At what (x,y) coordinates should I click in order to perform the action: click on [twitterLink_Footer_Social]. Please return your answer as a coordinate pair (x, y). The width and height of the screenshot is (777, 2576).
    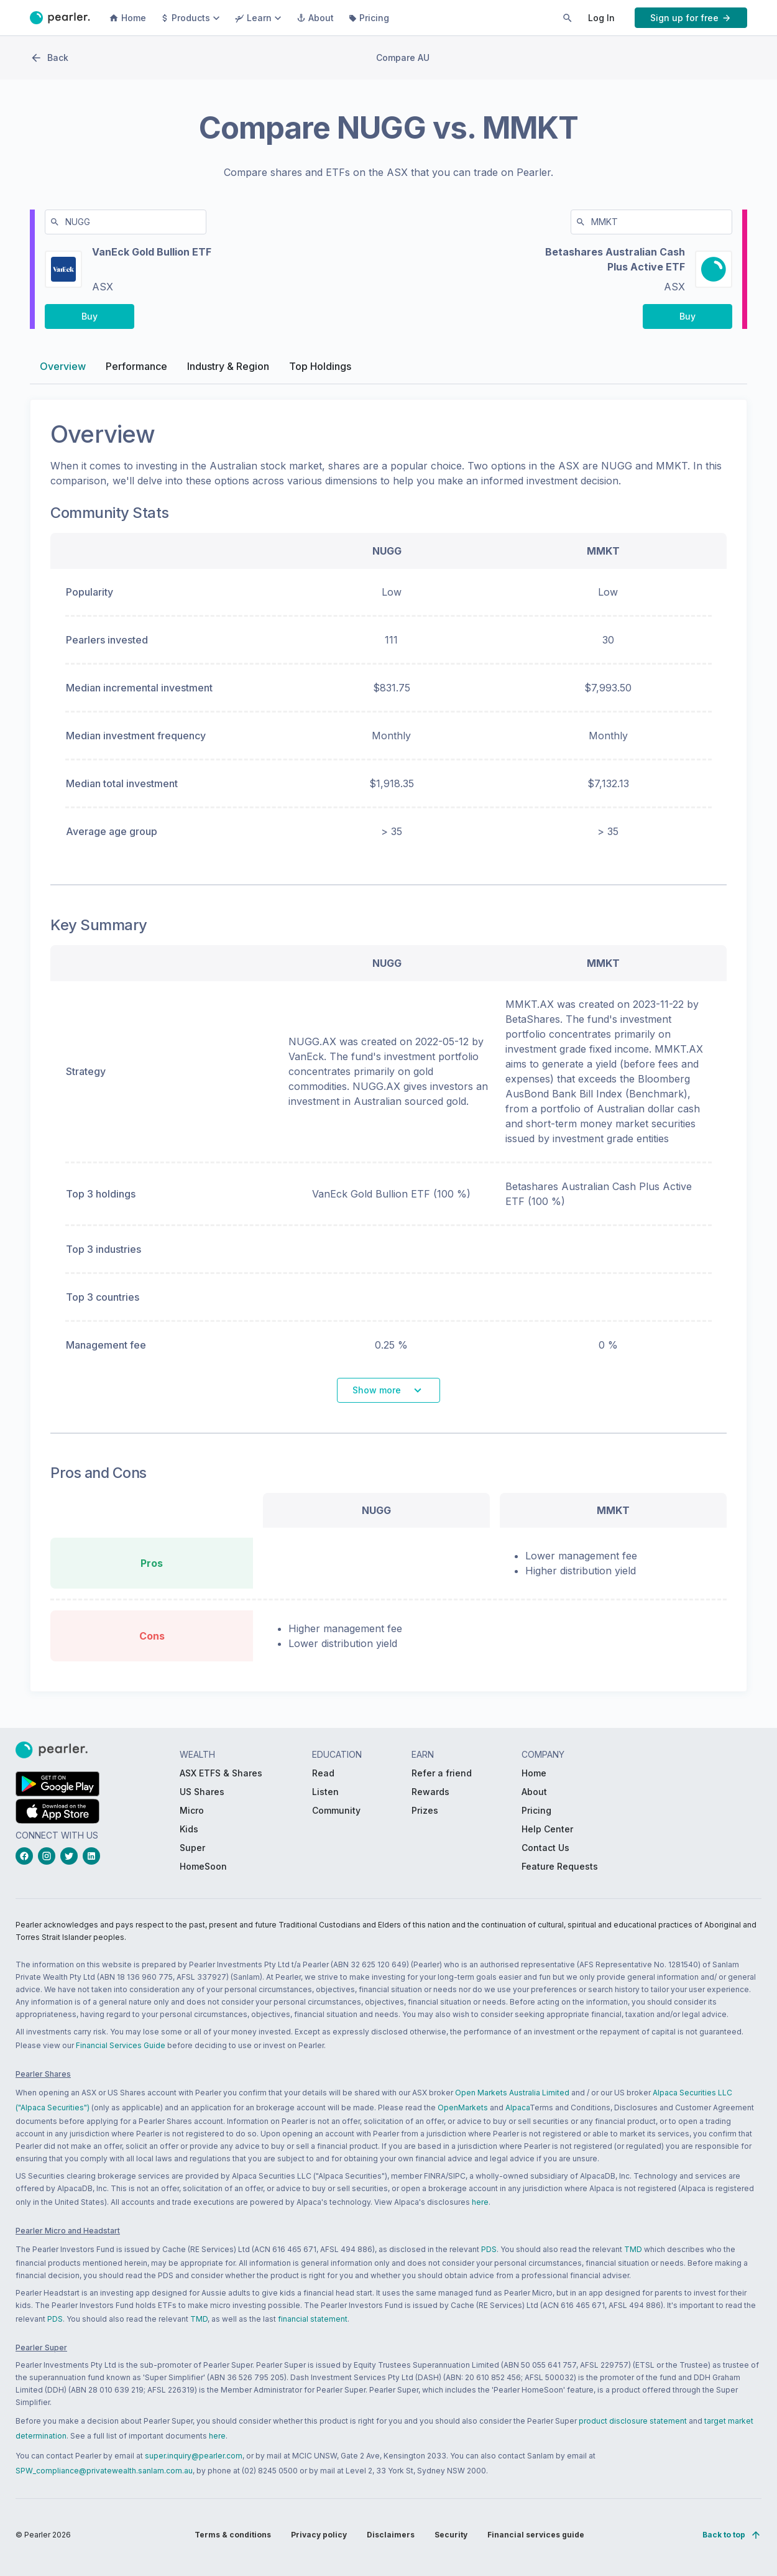
    Looking at the image, I should click on (71, 1856).